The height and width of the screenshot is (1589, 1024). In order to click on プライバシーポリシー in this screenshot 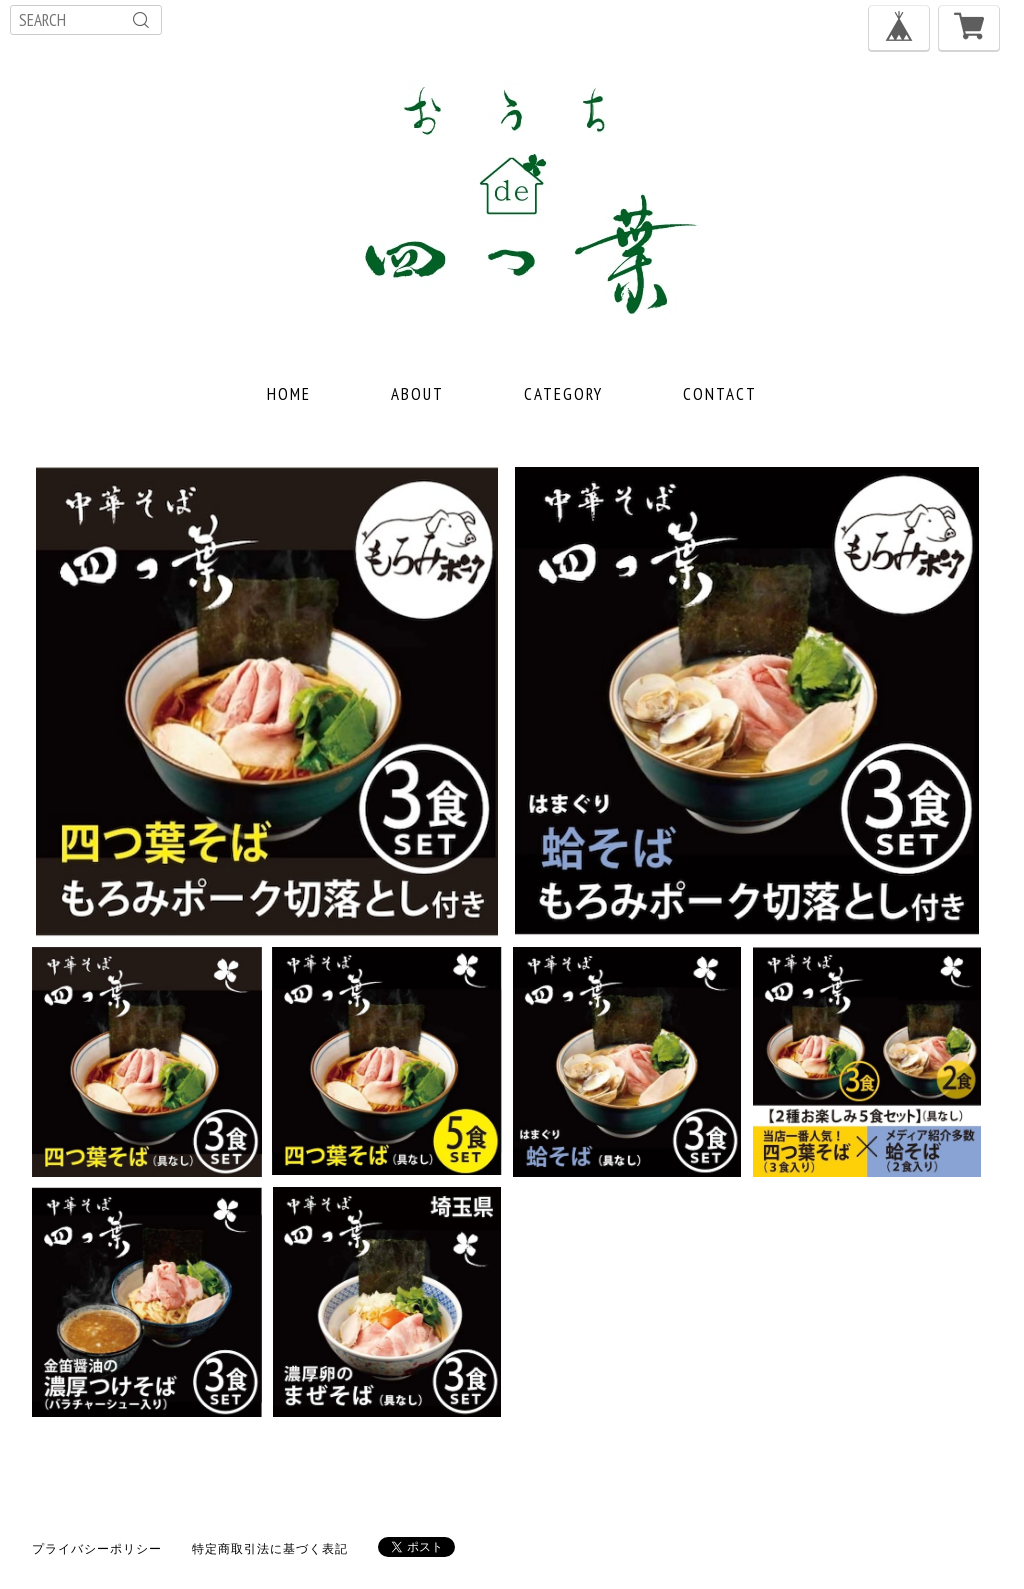, I will do `click(97, 1548)`.